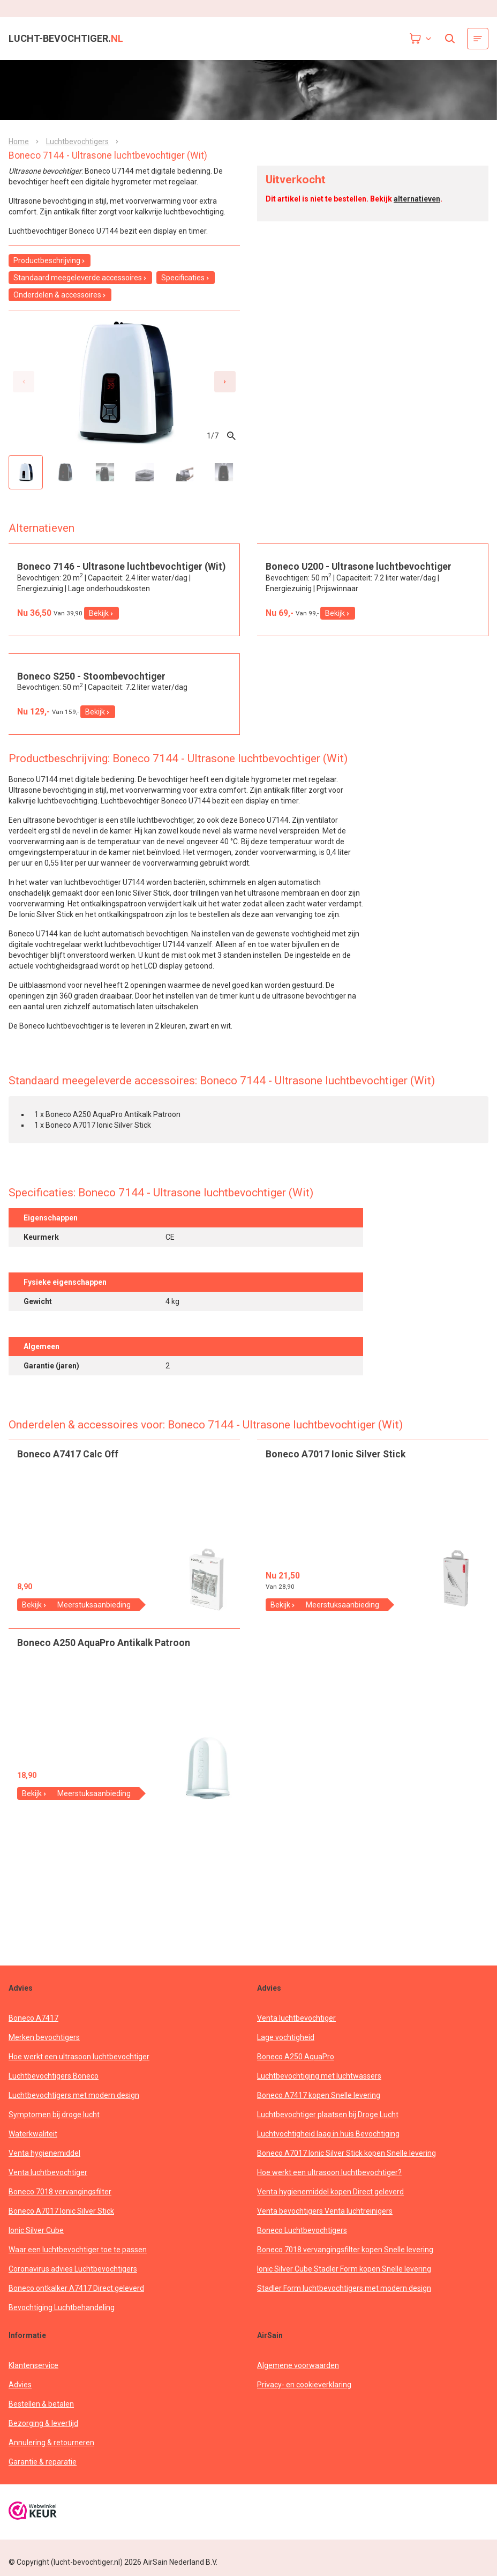  What do you see at coordinates (346, 2163) in the screenshot?
I see `Boneco A7017 Ionic Silver Stick kopen Snelle levering` at bounding box center [346, 2163].